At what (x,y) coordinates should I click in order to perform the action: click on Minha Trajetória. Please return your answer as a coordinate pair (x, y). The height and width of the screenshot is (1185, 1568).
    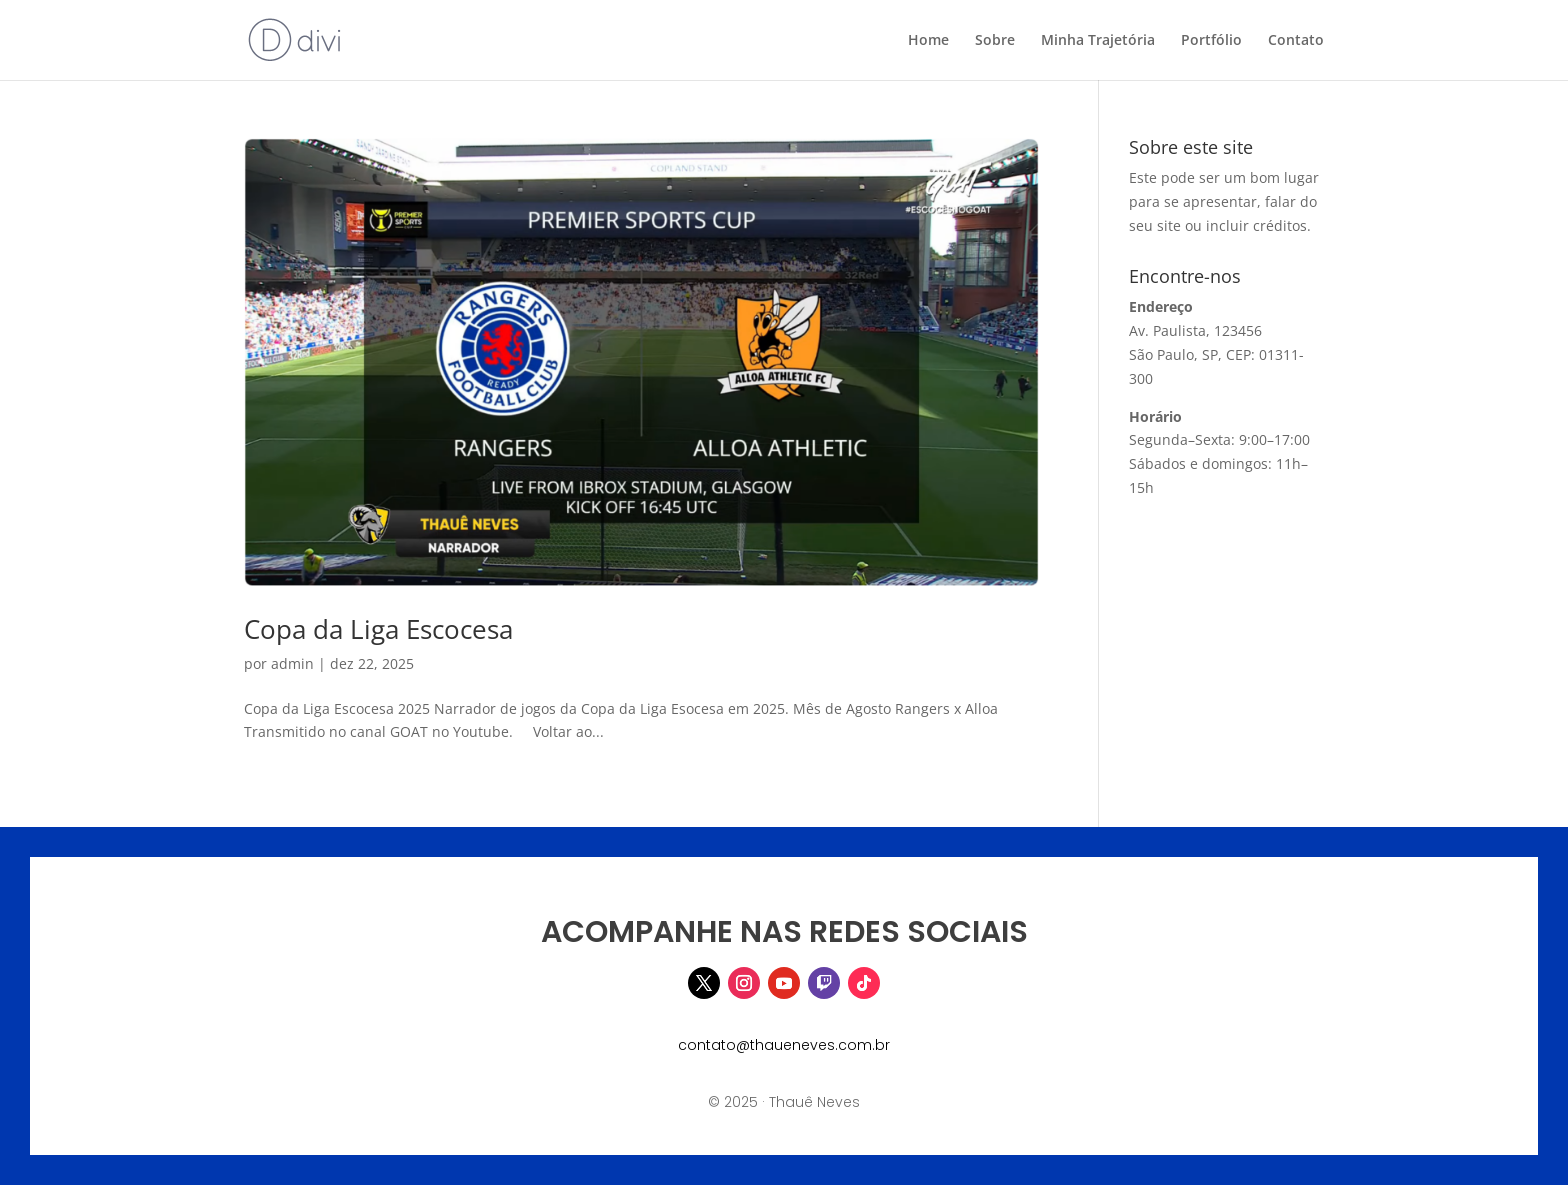
    Looking at the image, I should click on (1098, 41).